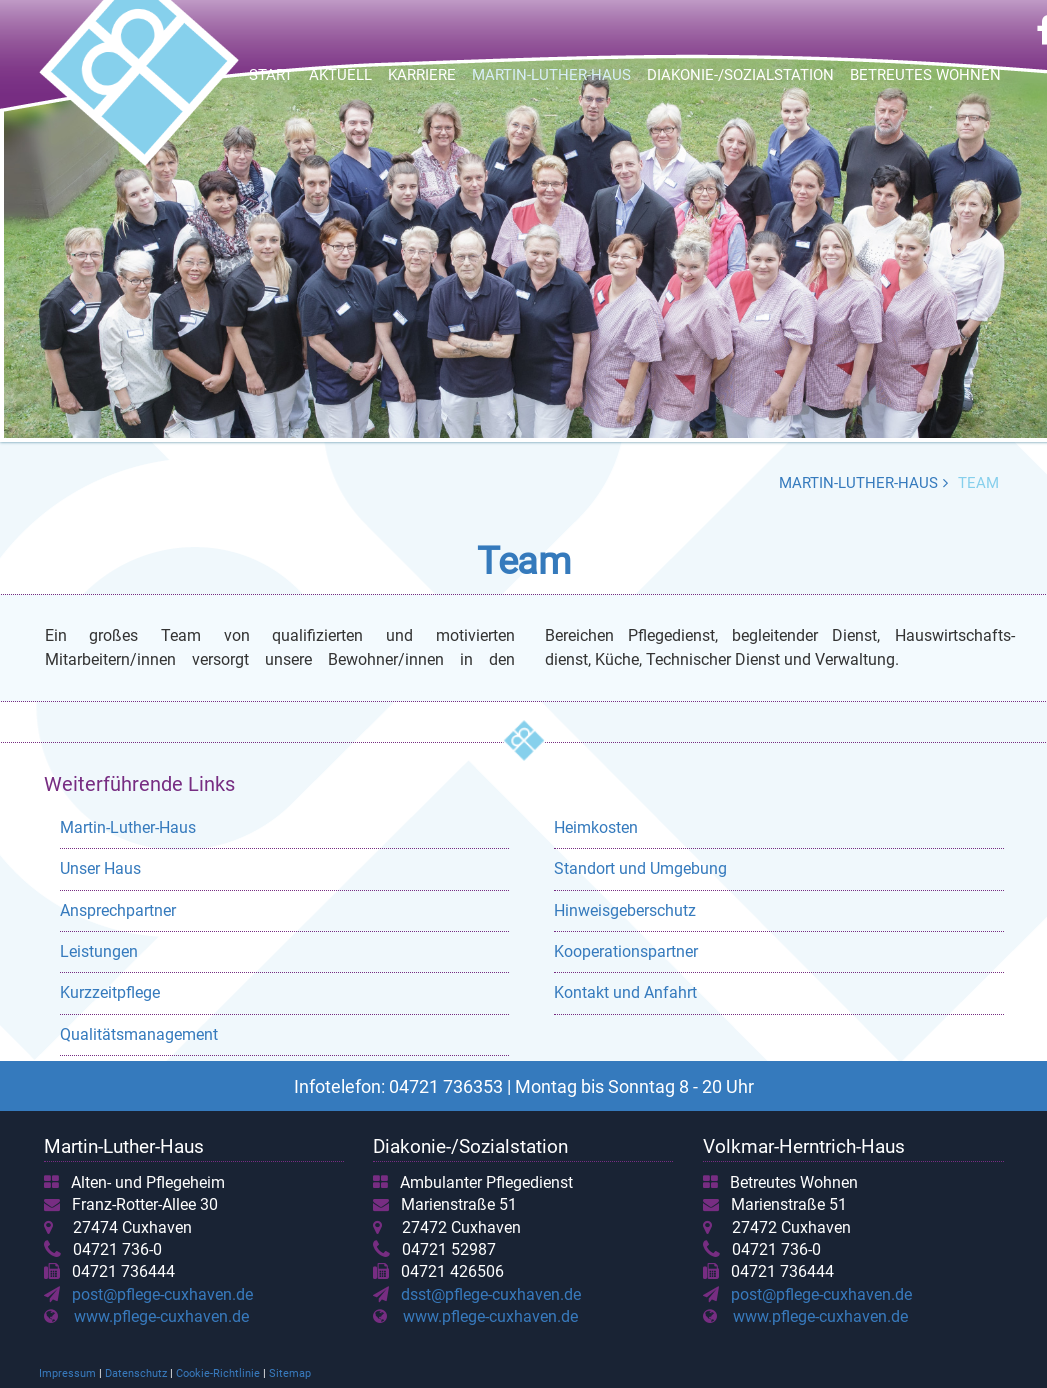 This screenshot has width=1047, height=1388. Describe the element at coordinates (398, 1086) in the screenshot. I see `Infotelefon: 04721 736353` at that location.